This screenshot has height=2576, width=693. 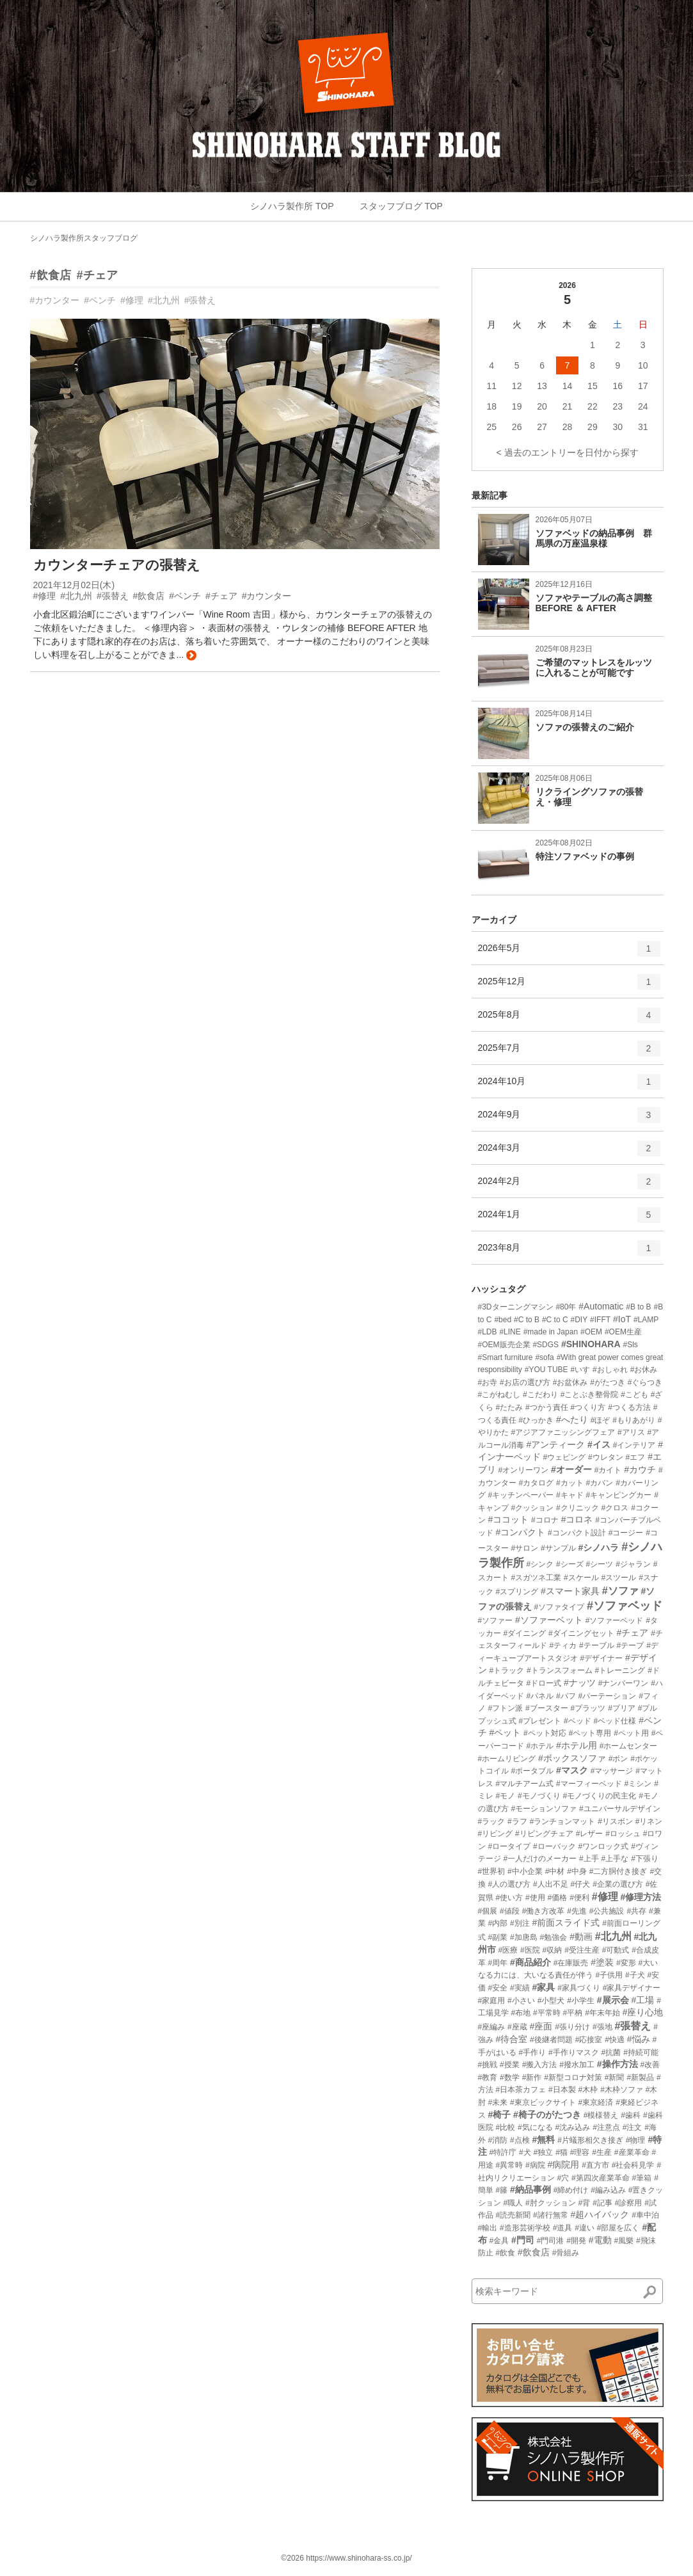 What do you see at coordinates (628, 2202) in the screenshot?
I see `#診察用` at bounding box center [628, 2202].